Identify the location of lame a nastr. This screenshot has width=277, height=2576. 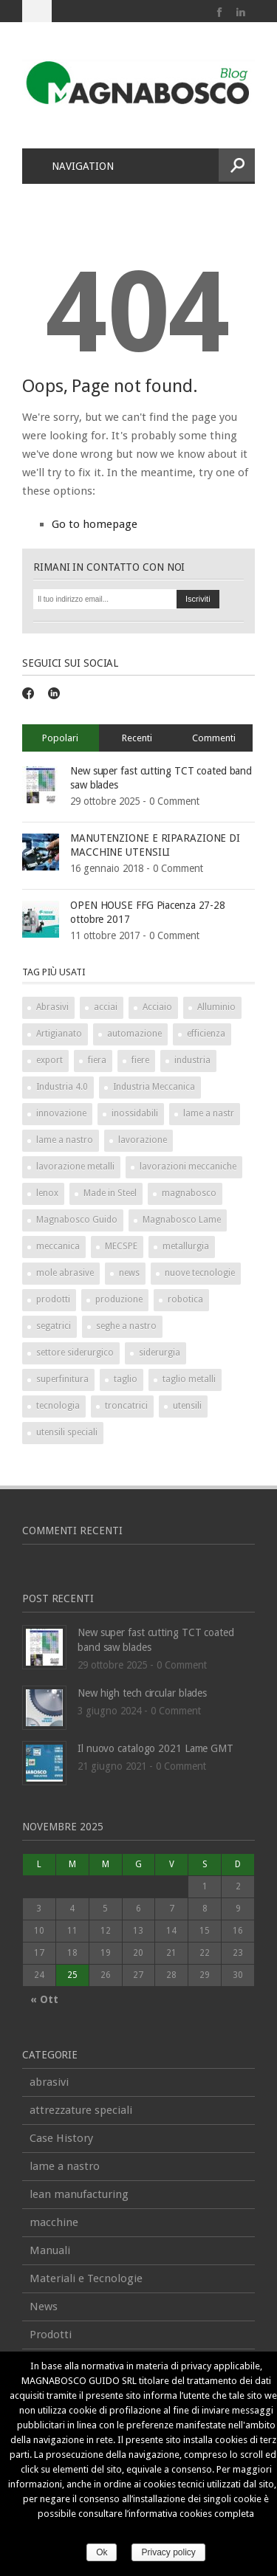
(208, 1113).